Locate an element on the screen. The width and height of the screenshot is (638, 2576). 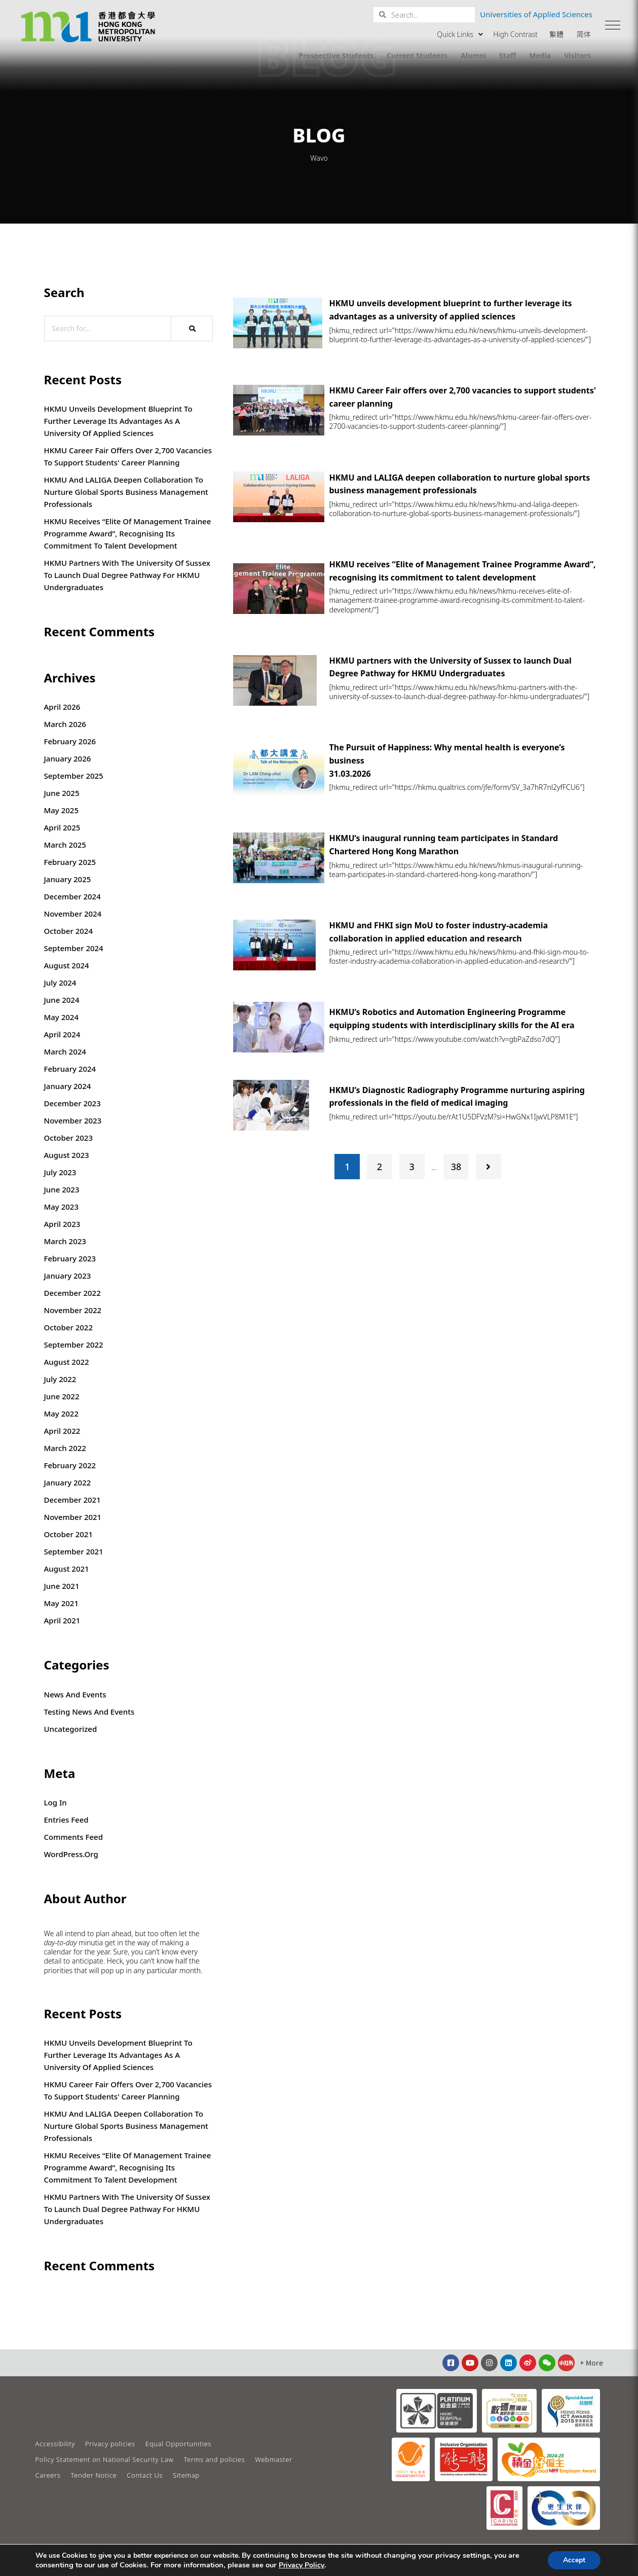
March 2026 is located at coordinates (65, 724).